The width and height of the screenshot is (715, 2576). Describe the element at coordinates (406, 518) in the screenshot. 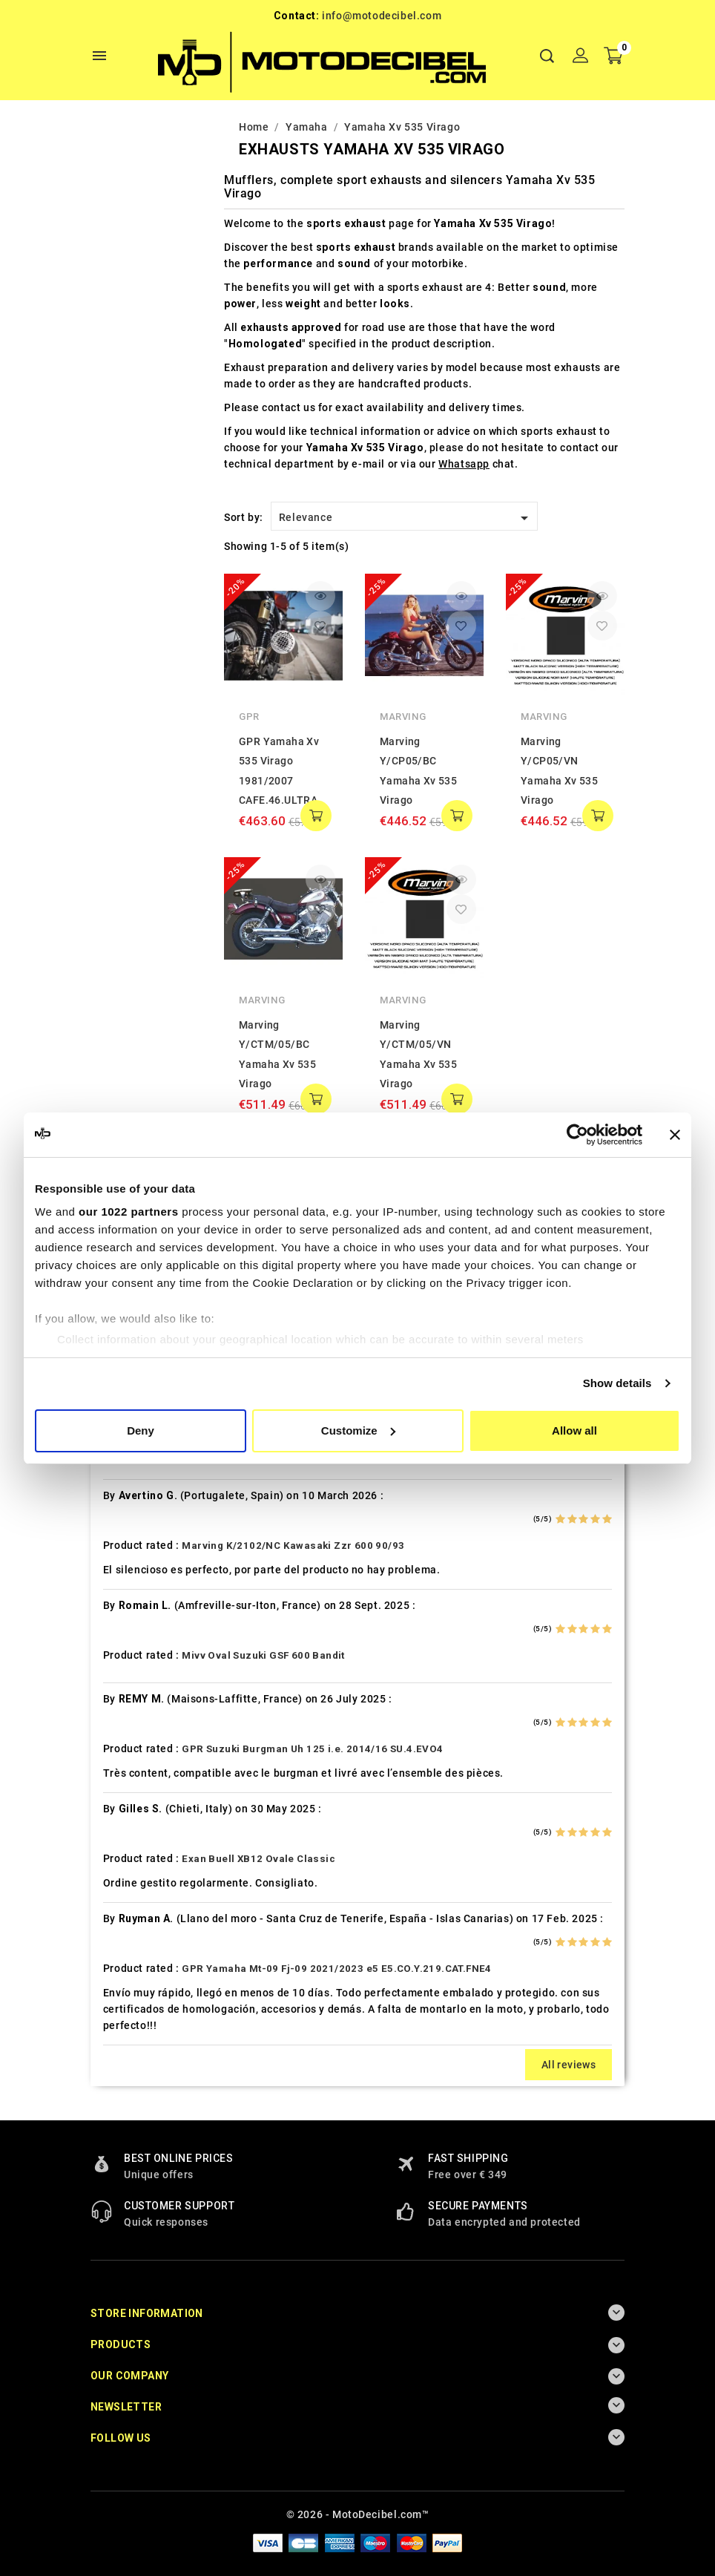

I see `Relevance` at that location.